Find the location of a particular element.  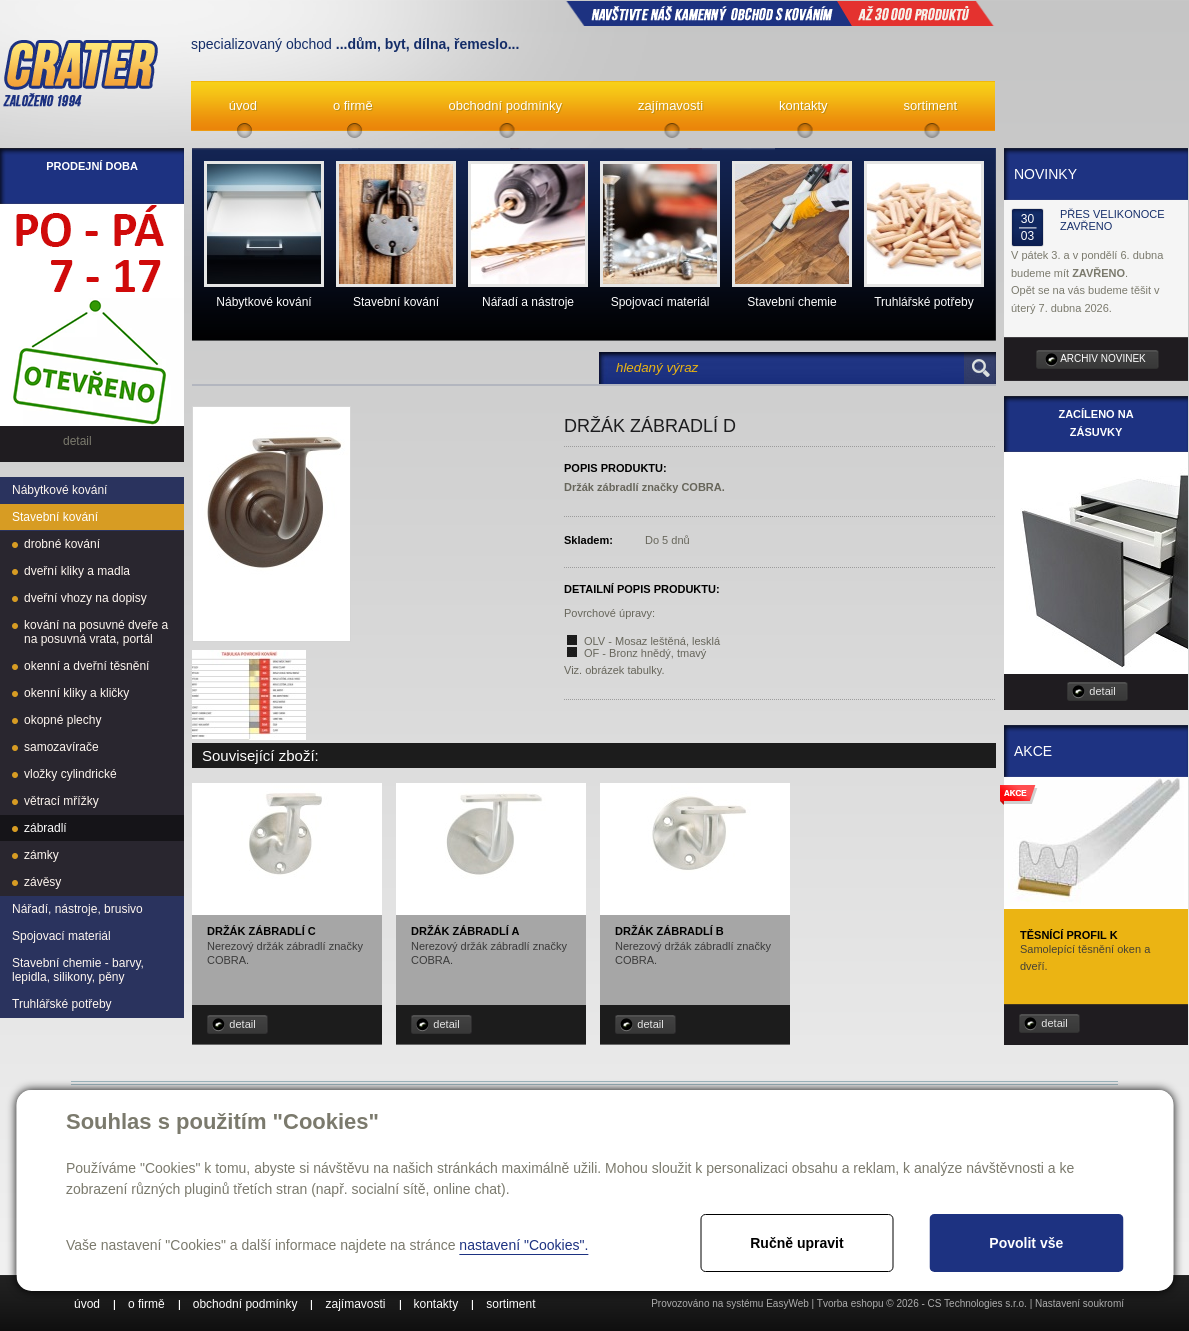

Povolit vše is located at coordinates (1026, 1243).